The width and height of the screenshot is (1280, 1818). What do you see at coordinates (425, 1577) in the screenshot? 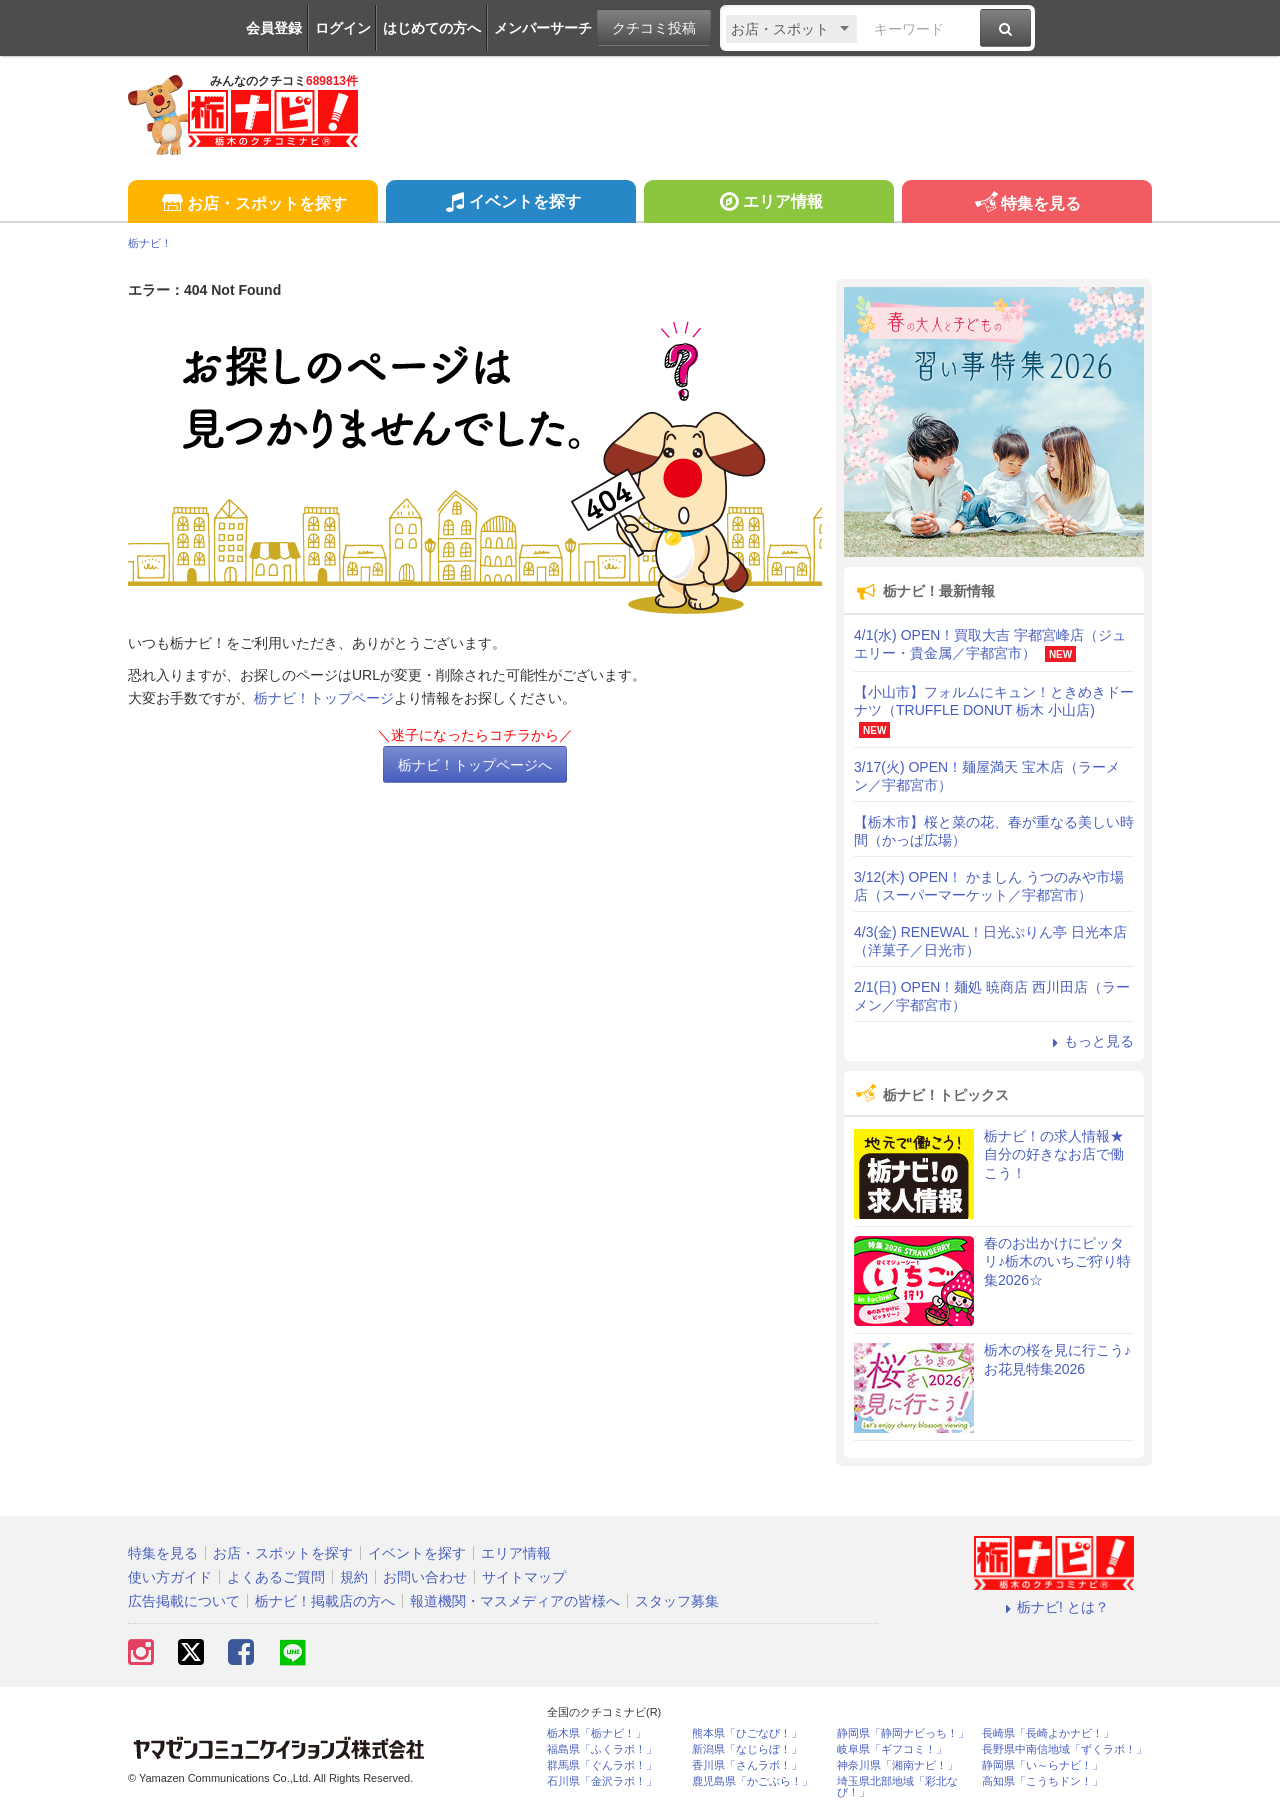
I see `お問い合わせ` at bounding box center [425, 1577].